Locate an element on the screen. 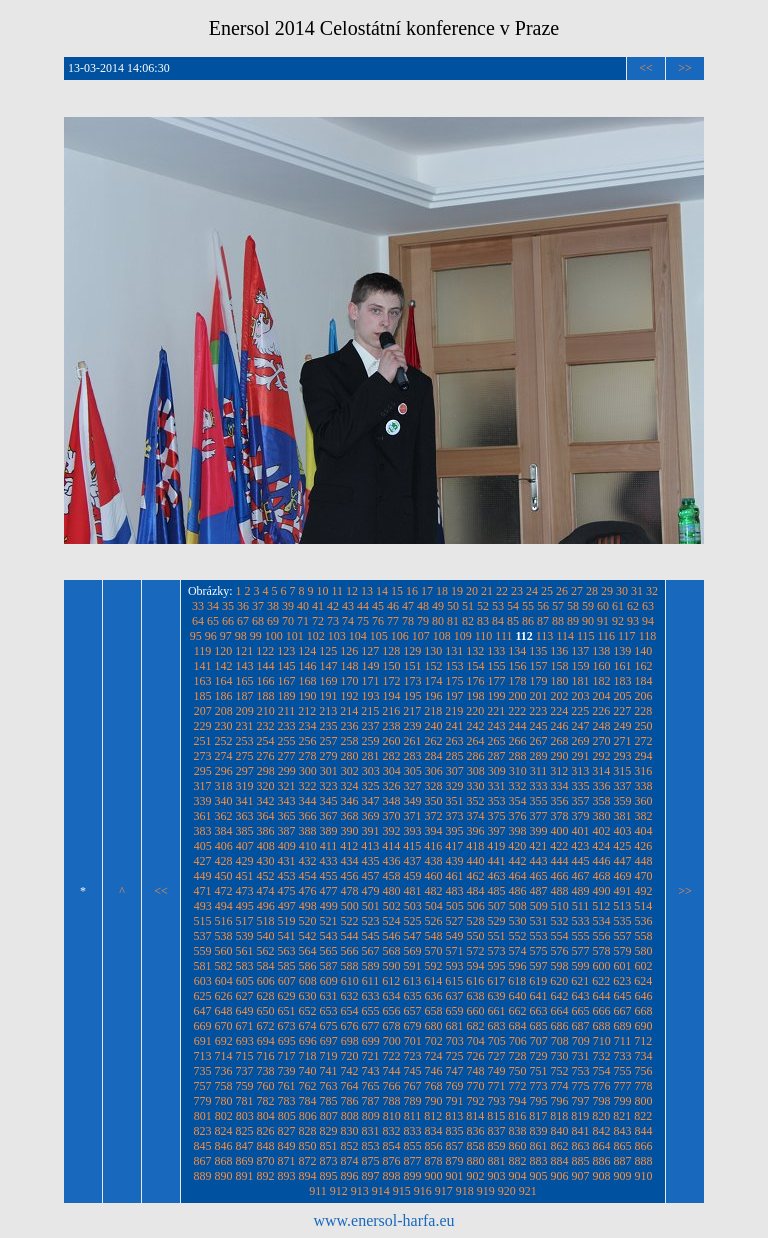 This screenshot has height=1238, width=768. 224 is located at coordinates (559, 711).